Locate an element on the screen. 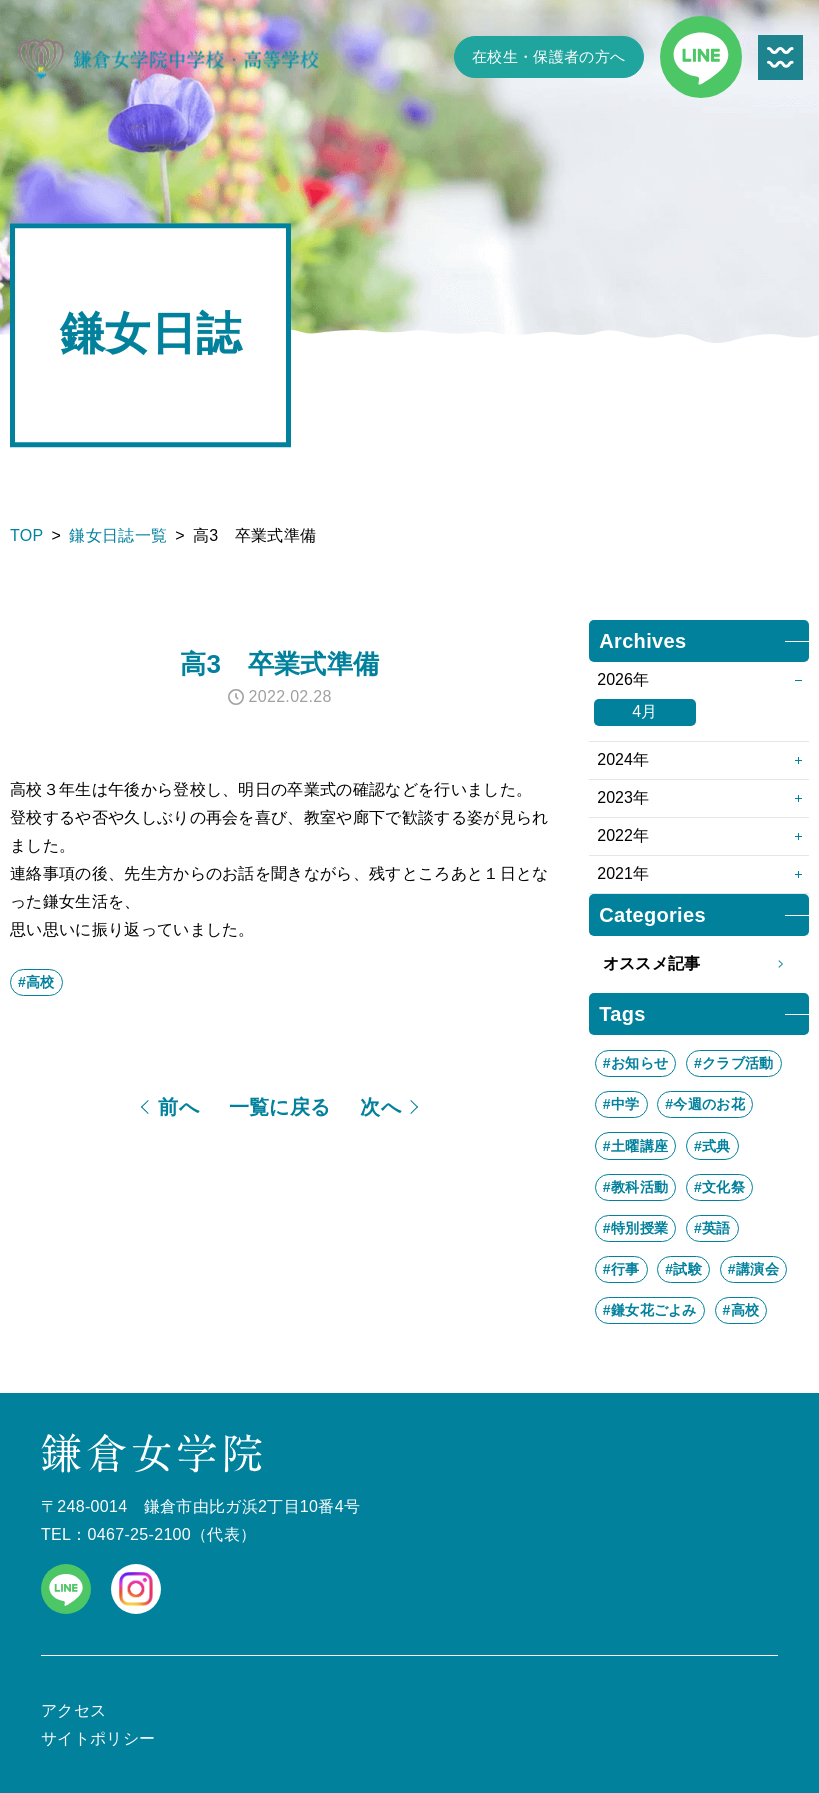  2022年 is located at coordinates (623, 835).